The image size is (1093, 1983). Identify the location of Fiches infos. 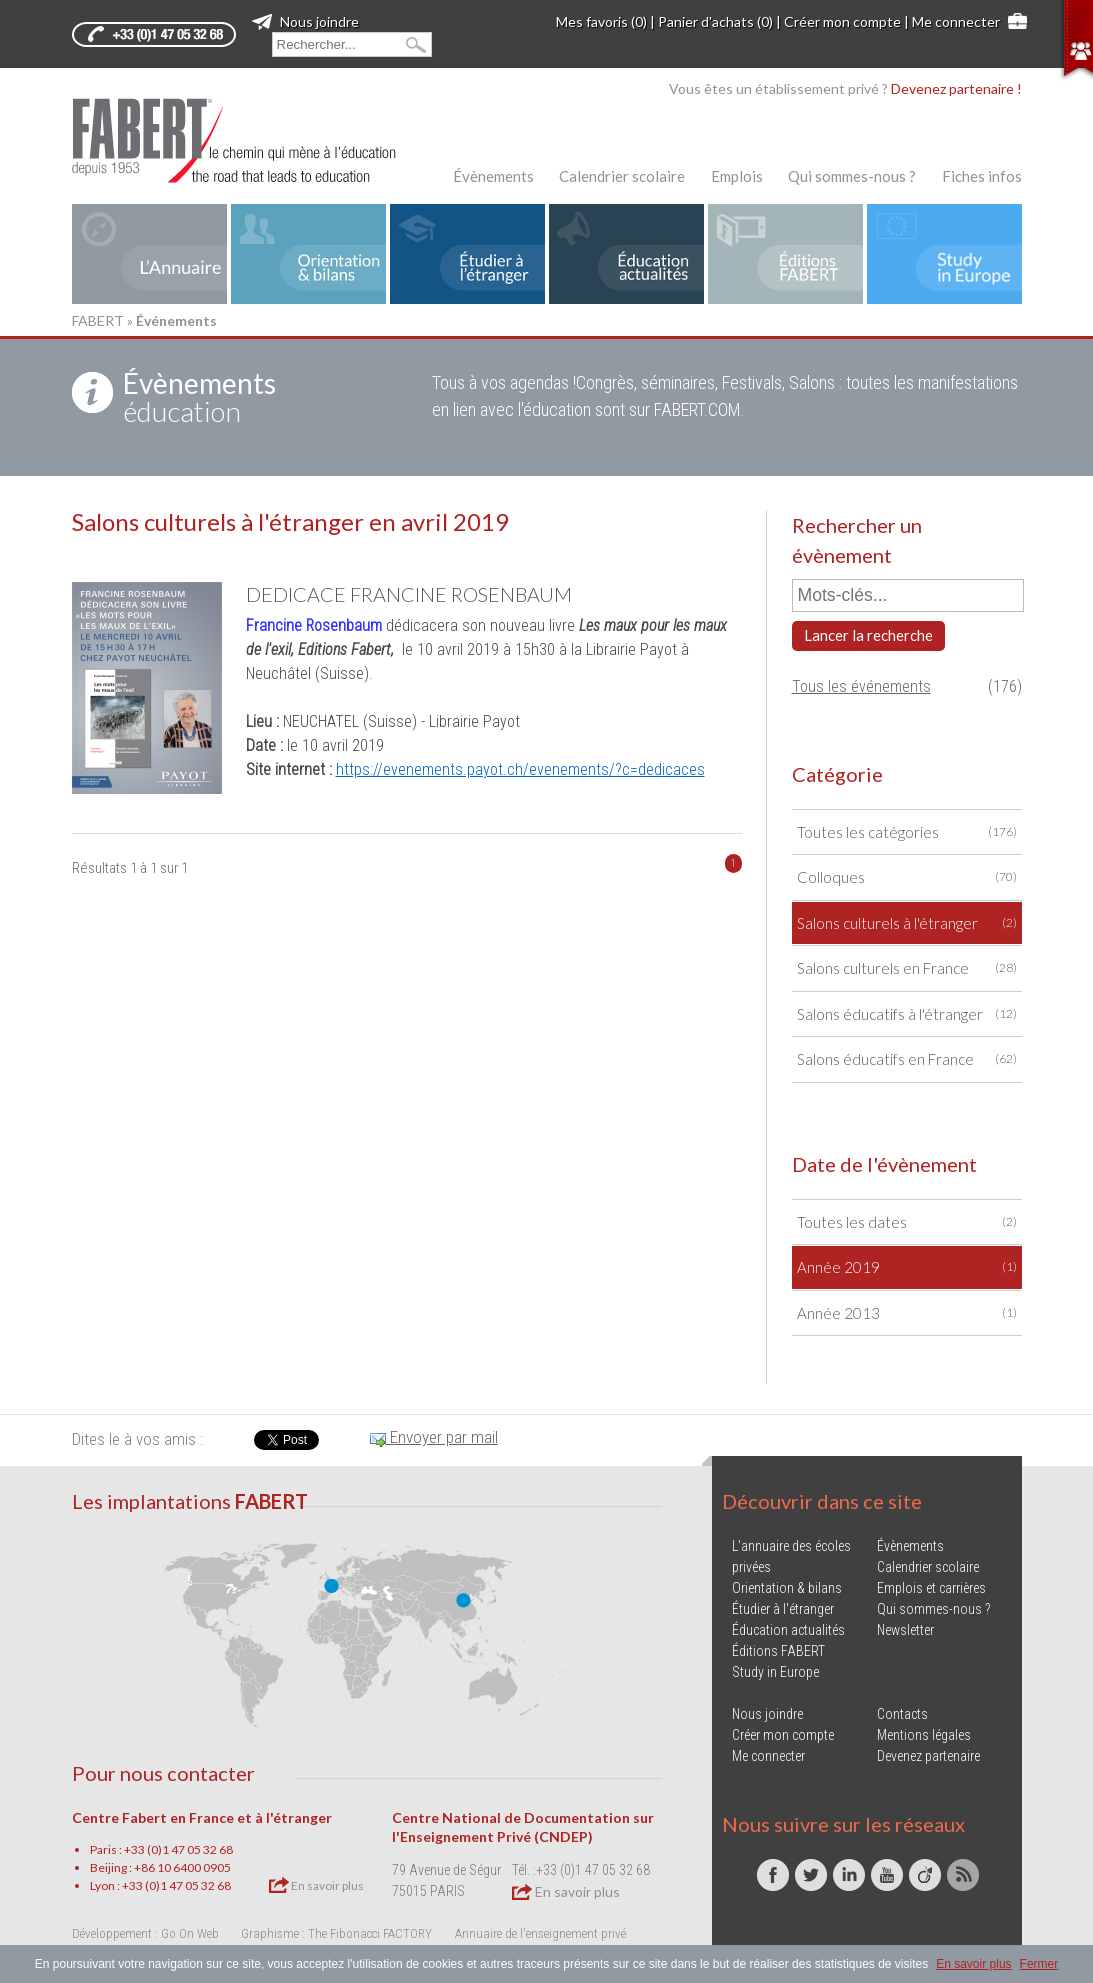
(982, 176).